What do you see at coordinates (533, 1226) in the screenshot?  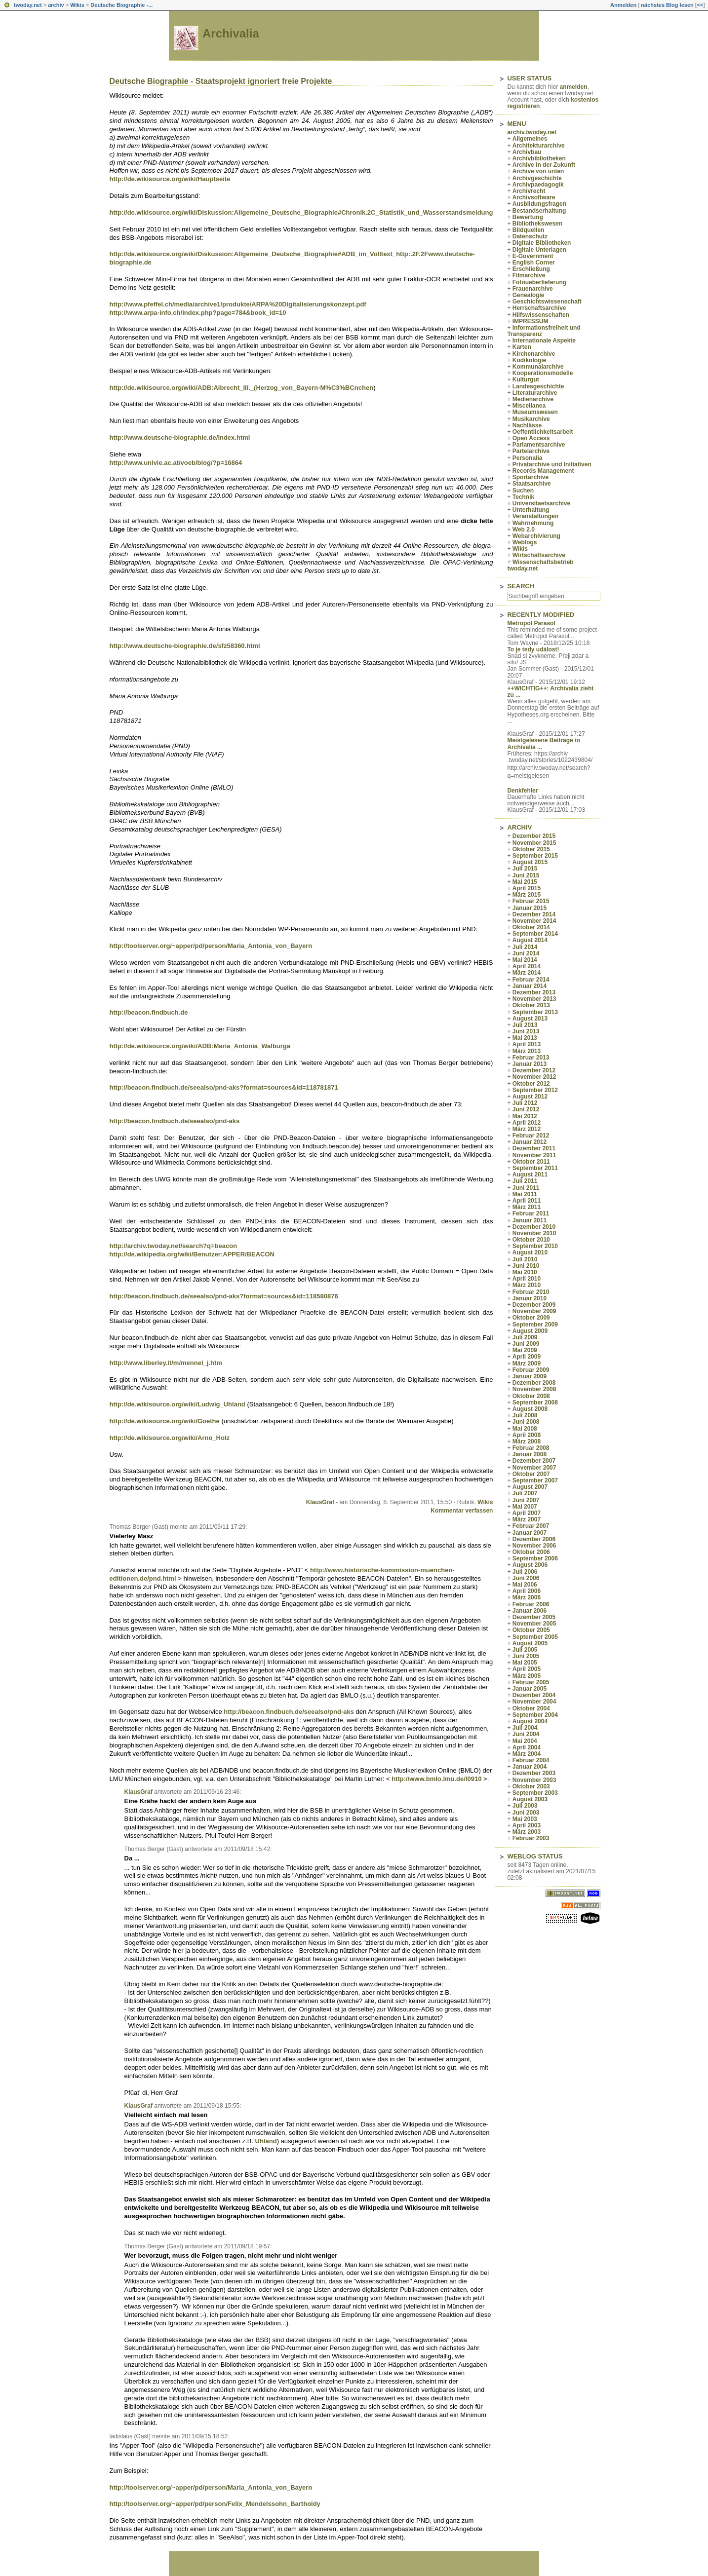 I see `Dezember 2010` at bounding box center [533, 1226].